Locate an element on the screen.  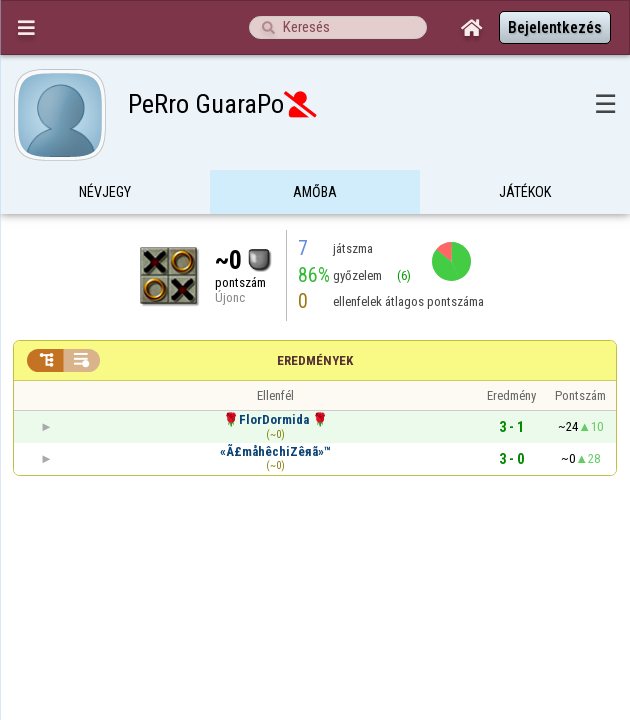
«Ã£måhêchiZêяã»™ is located at coordinates (275, 412).